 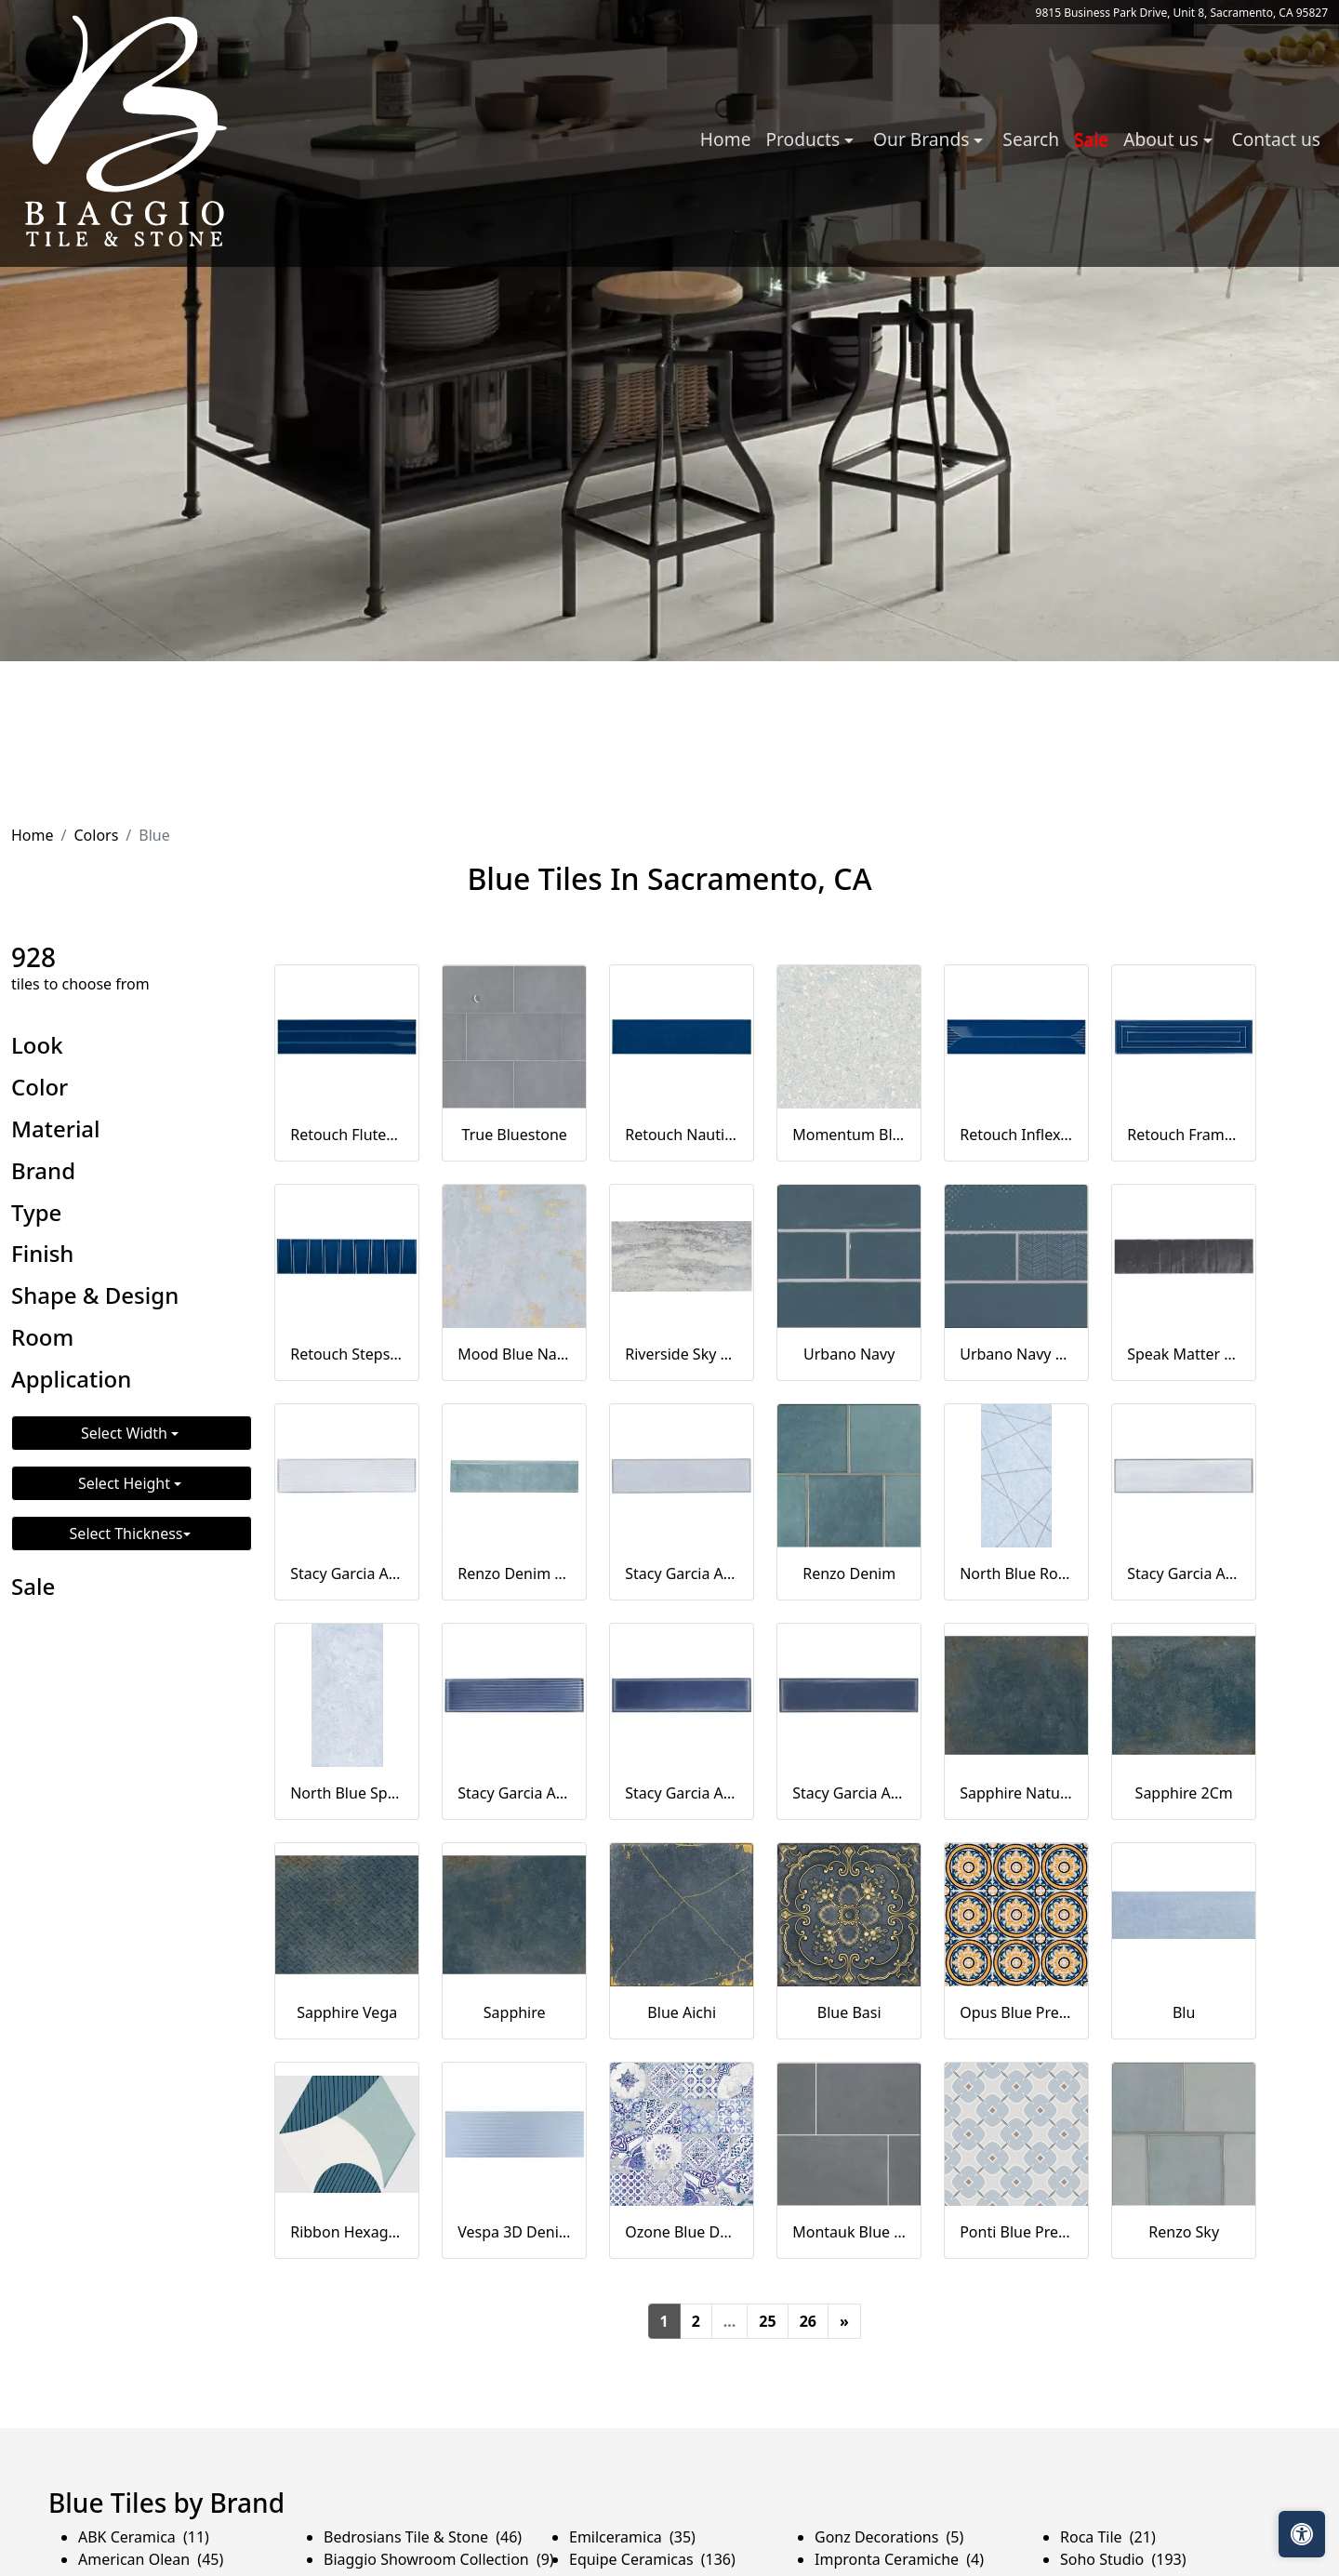 I want to click on Equipe Ceramicas, so click(x=652, y=2559).